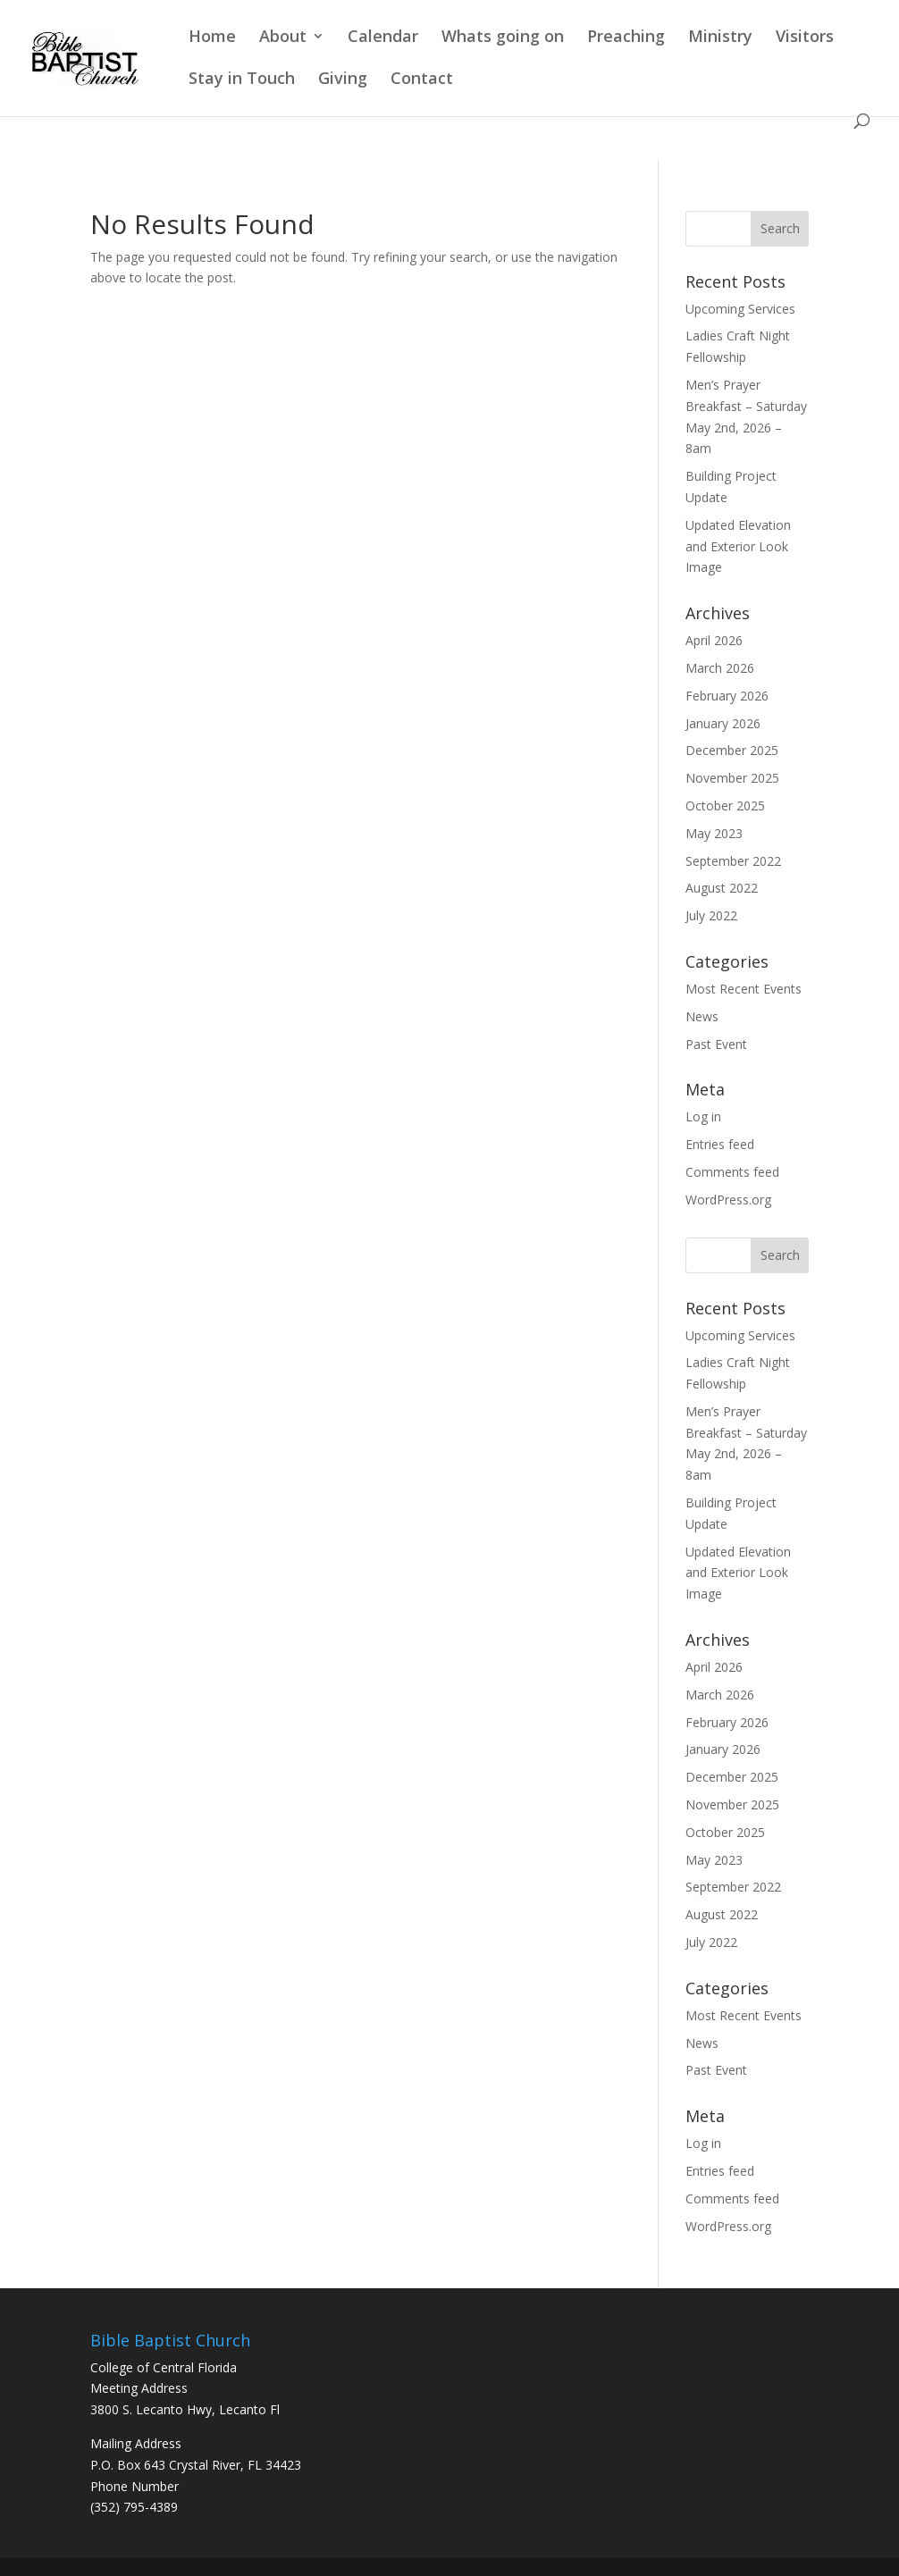  Describe the element at coordinates (743, 988) in the screenshot. I see `Most Recent Events` at that location.